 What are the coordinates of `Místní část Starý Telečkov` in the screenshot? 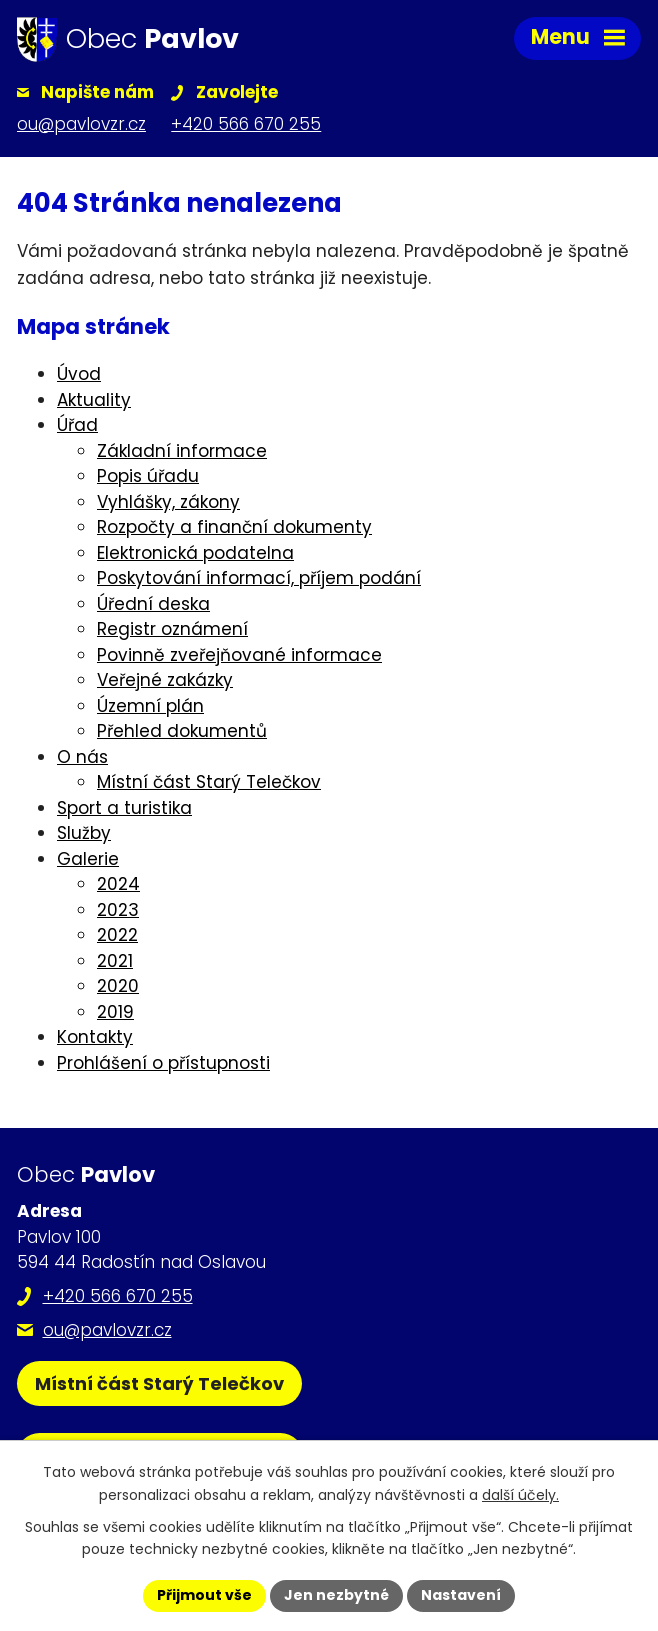 It's located at (209, 782).